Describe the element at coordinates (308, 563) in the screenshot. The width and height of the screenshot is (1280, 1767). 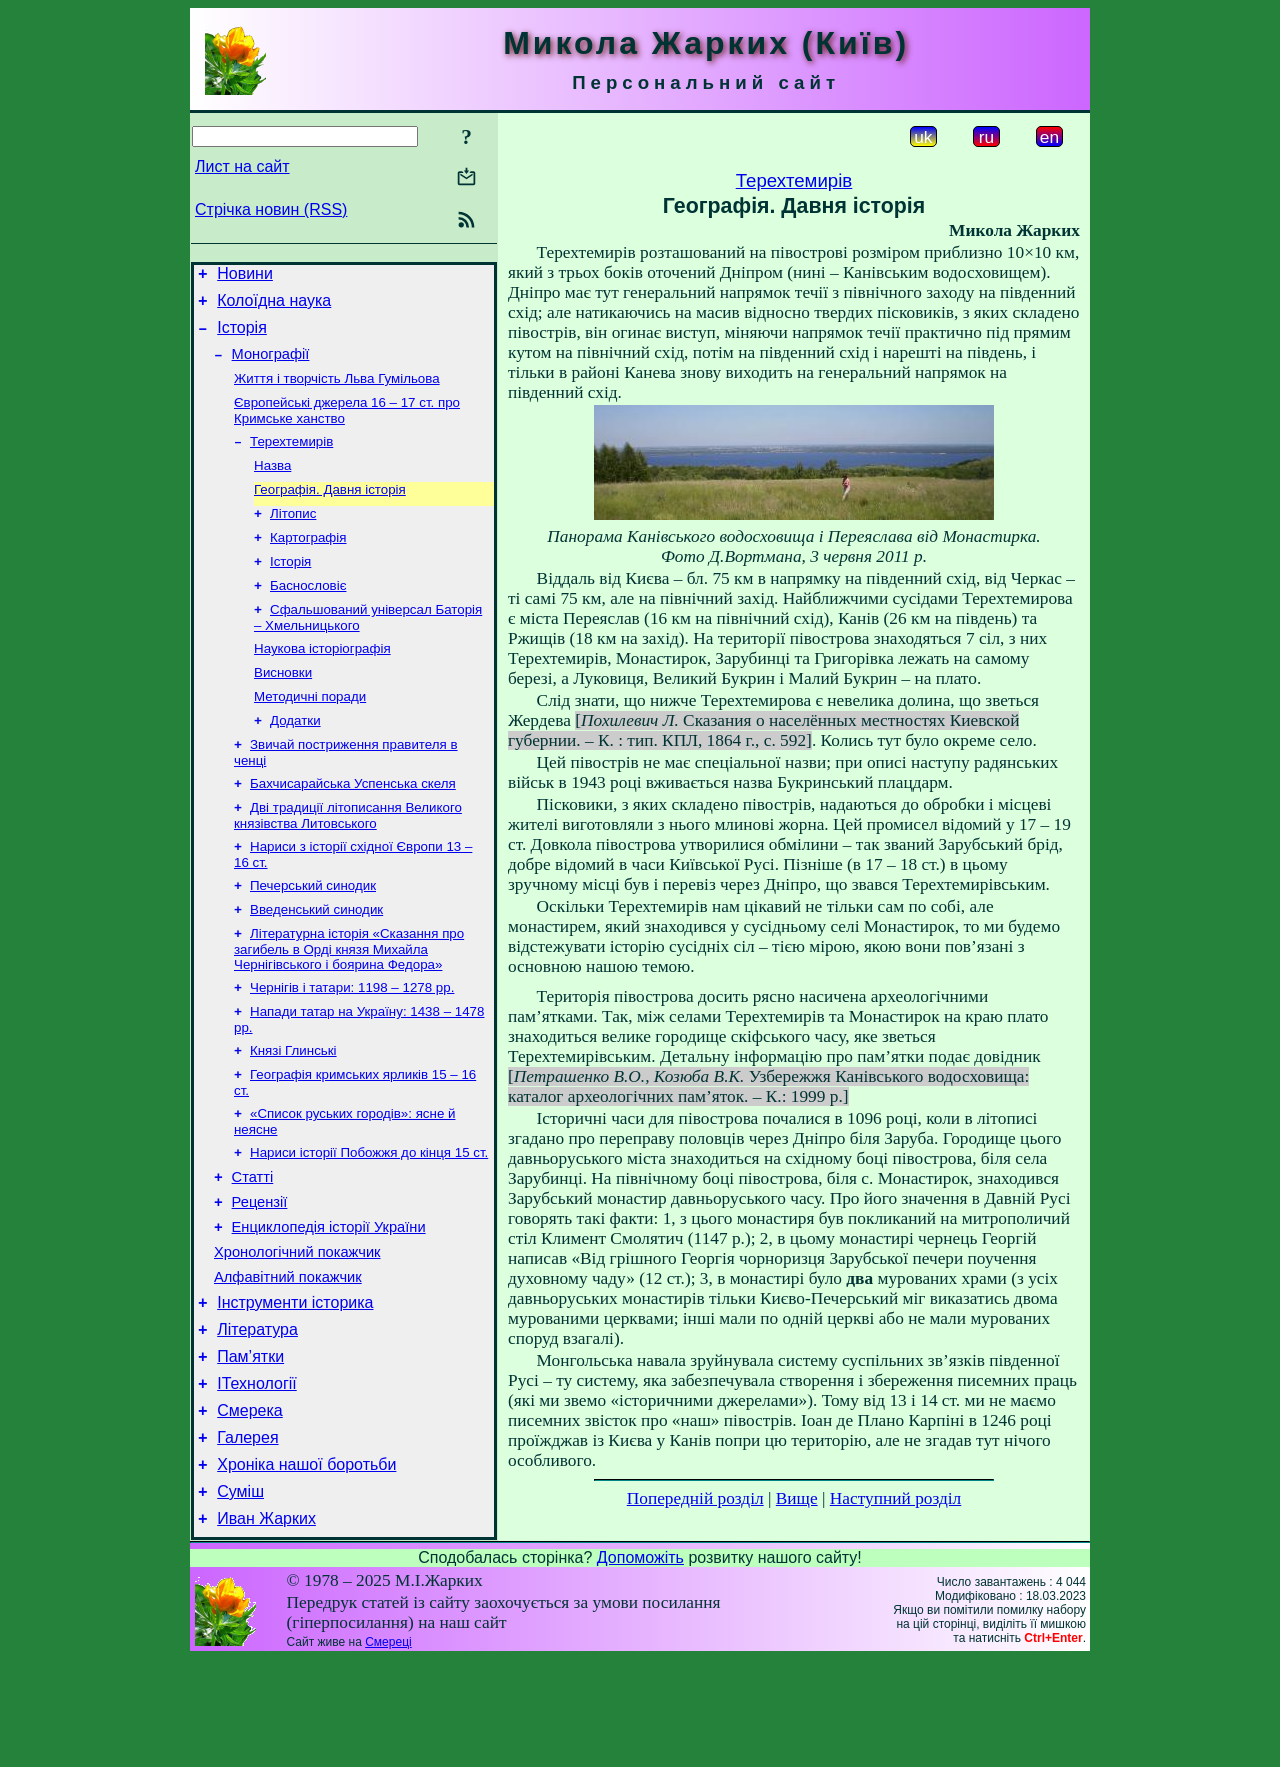
I see `Картографія` at that location.